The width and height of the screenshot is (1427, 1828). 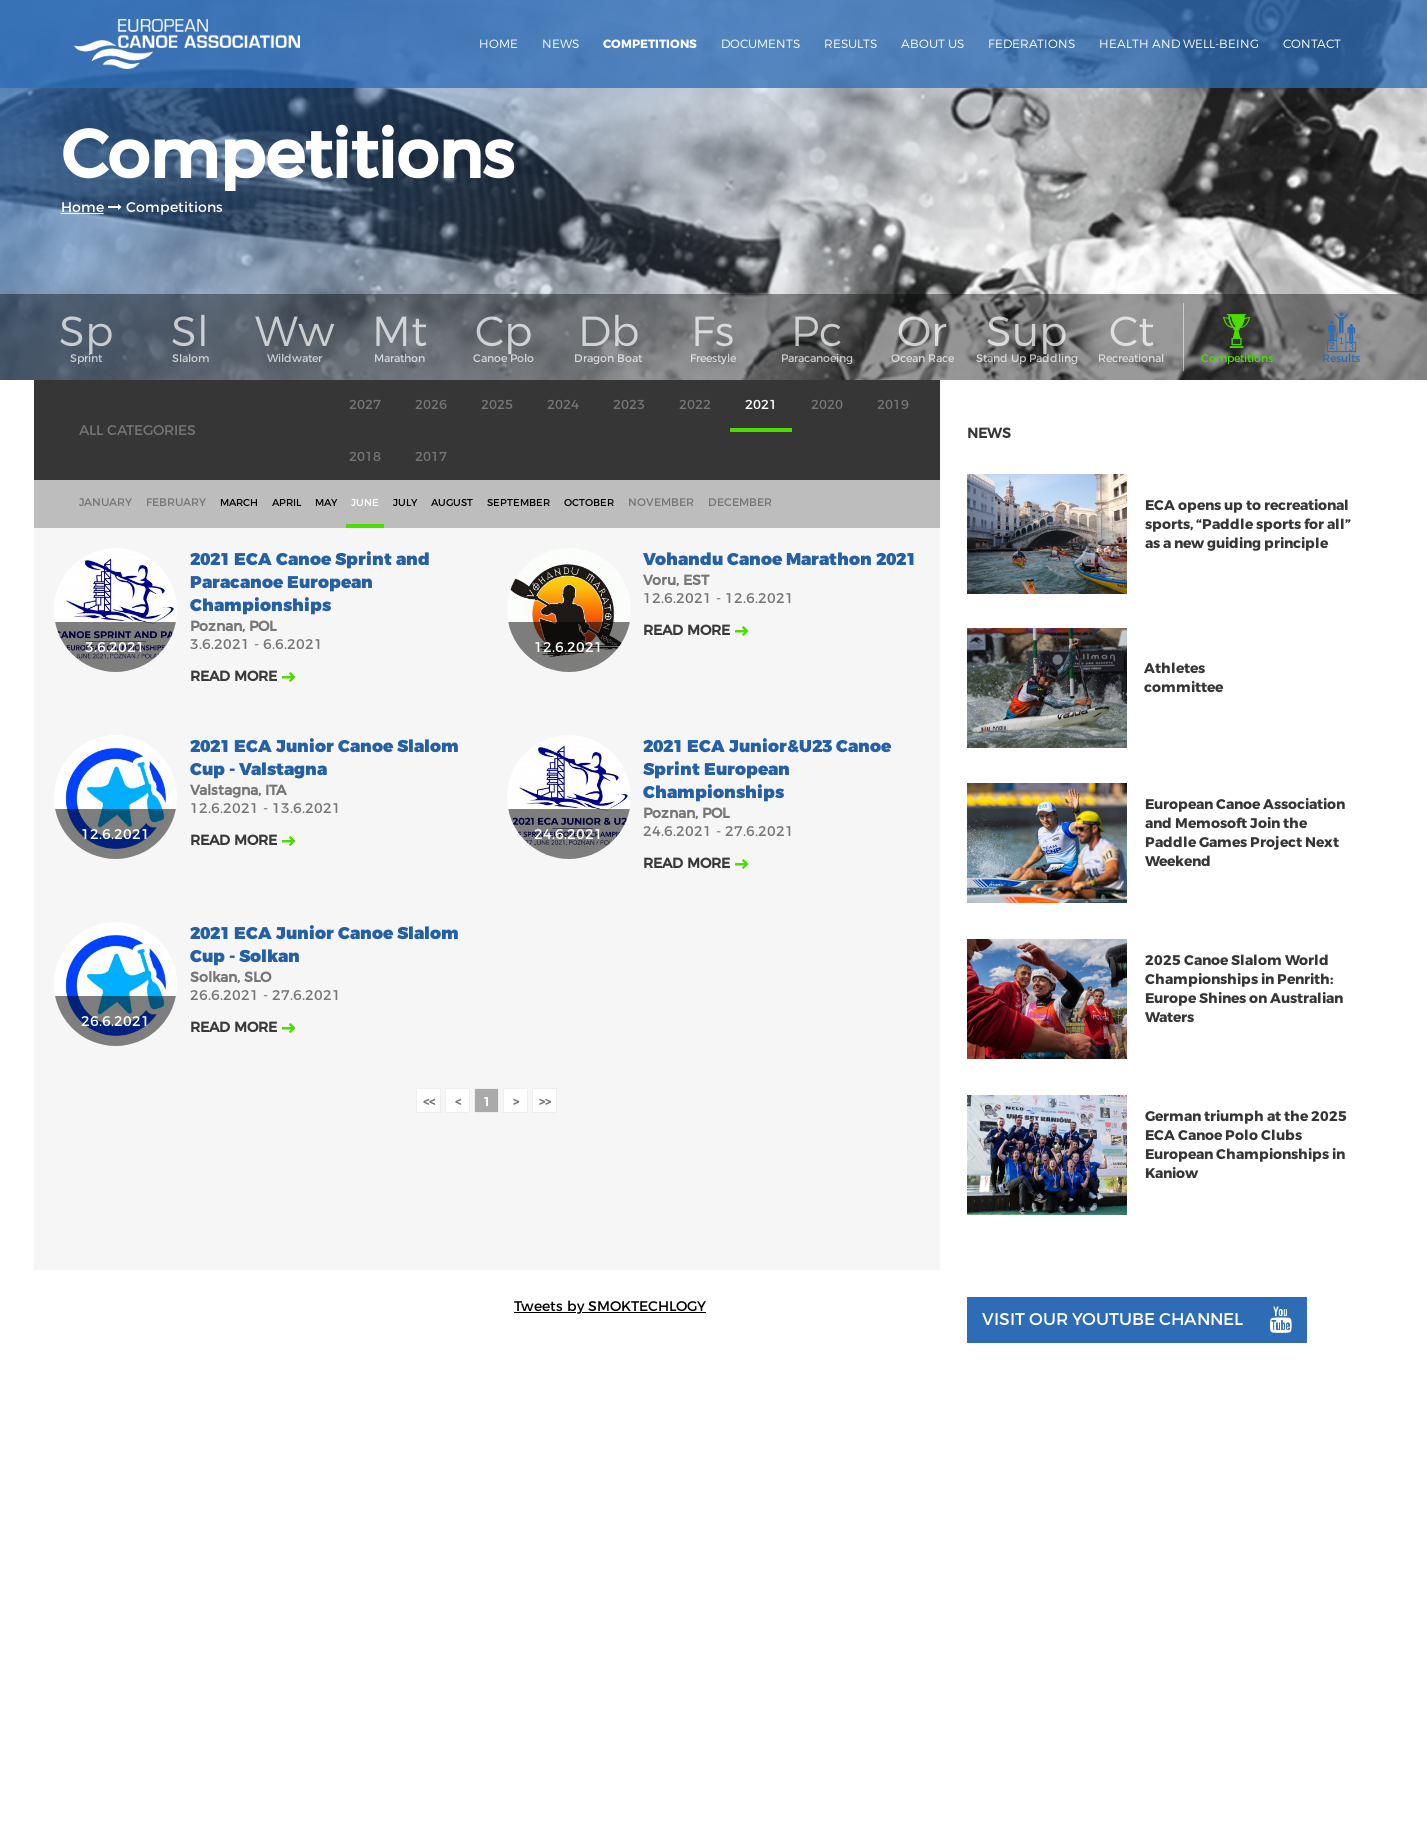 What do you see at coordinates (365, 456) in the screenshot?
I see `2018` at bounding box center [365, 456].